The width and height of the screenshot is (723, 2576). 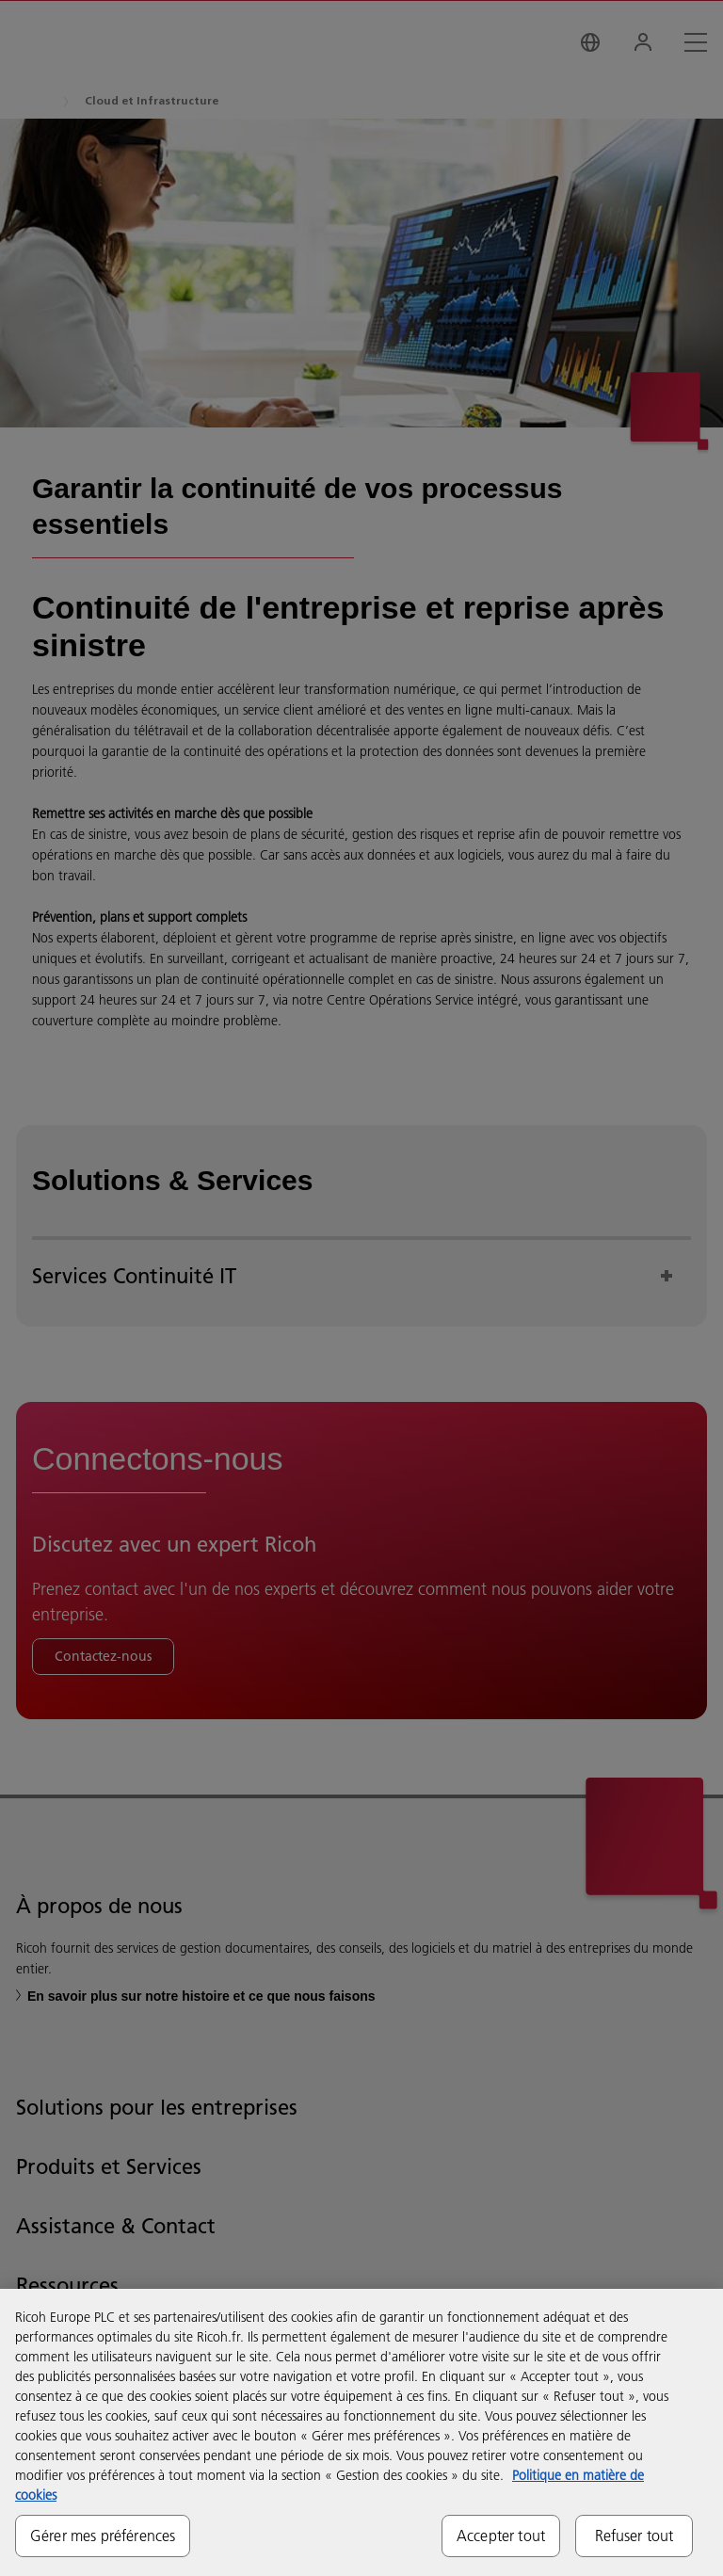 I want to click on [region], so click(x=361, y=2432).